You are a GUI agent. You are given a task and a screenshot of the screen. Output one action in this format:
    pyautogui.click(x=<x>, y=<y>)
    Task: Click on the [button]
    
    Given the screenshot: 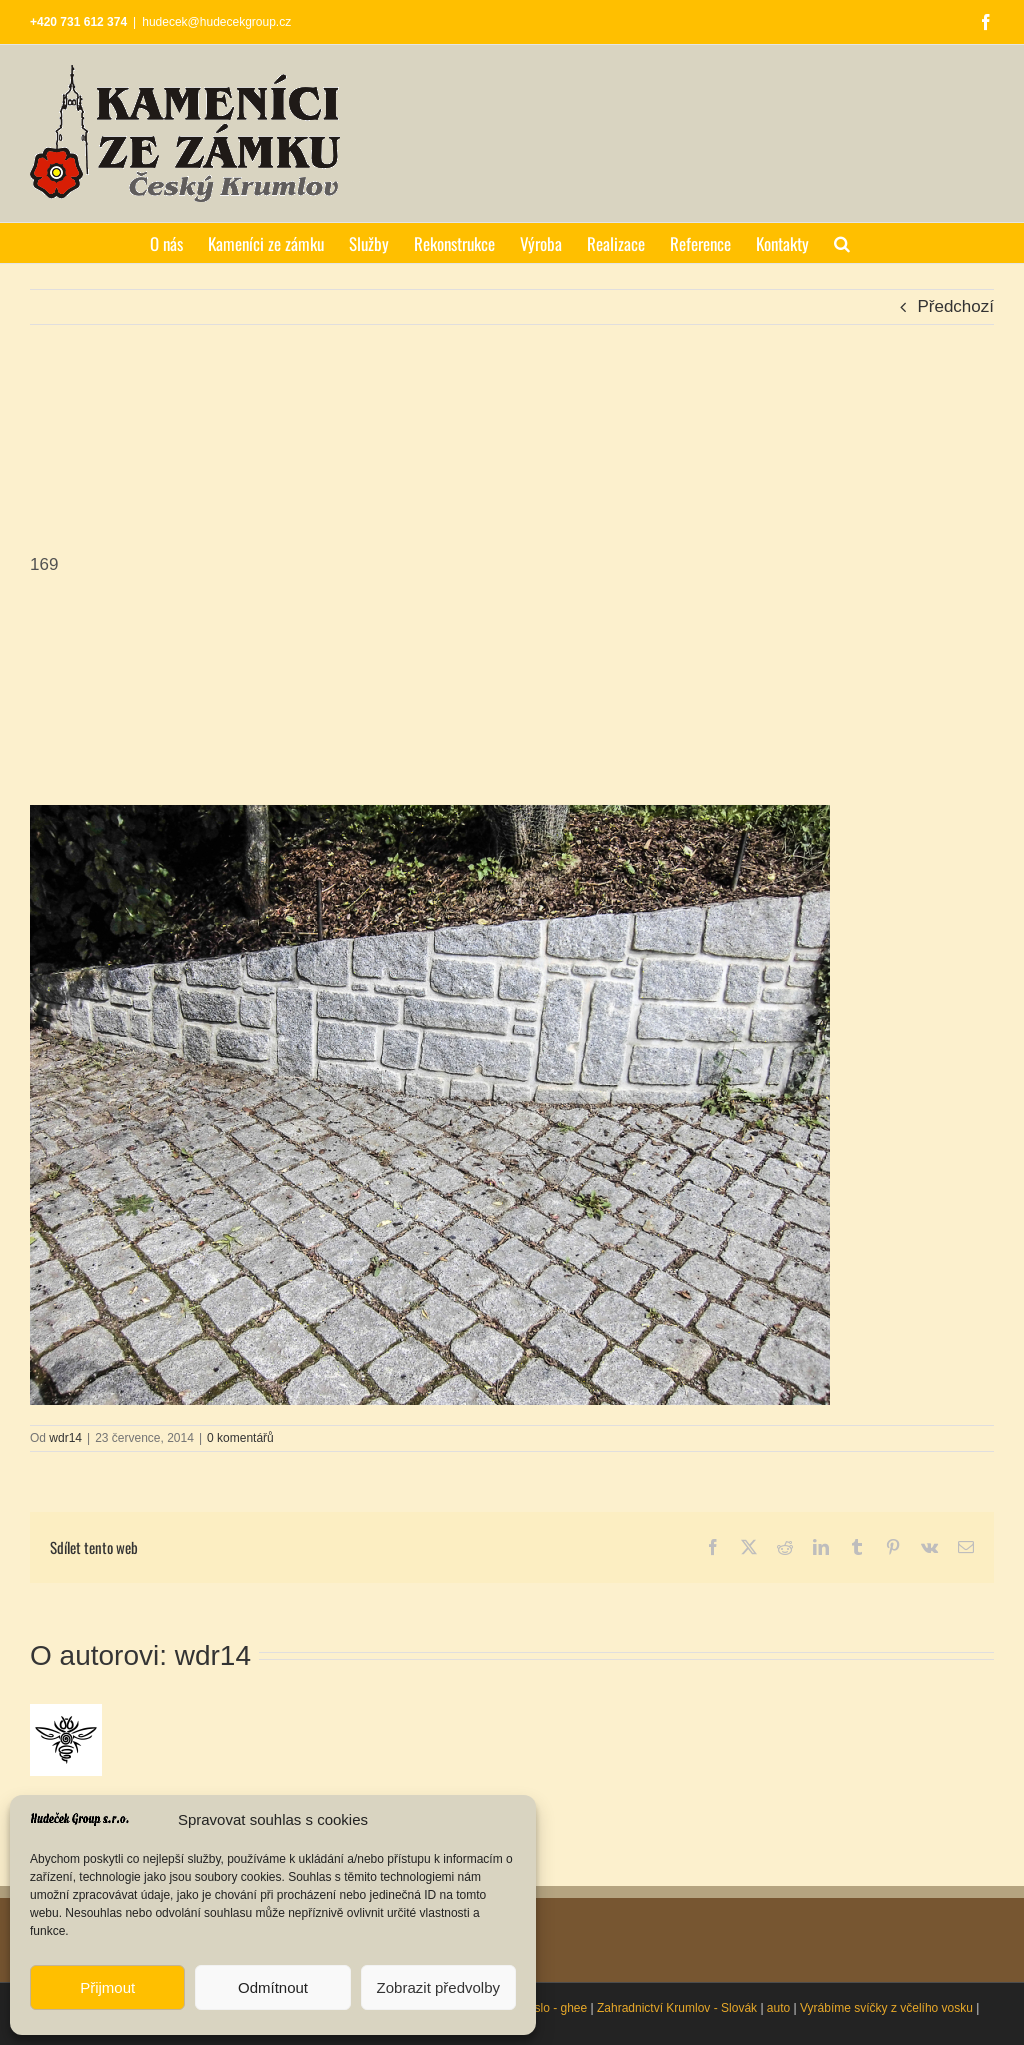 What is the action you would take?
    pyautogui.click(x=842, y=243)
    